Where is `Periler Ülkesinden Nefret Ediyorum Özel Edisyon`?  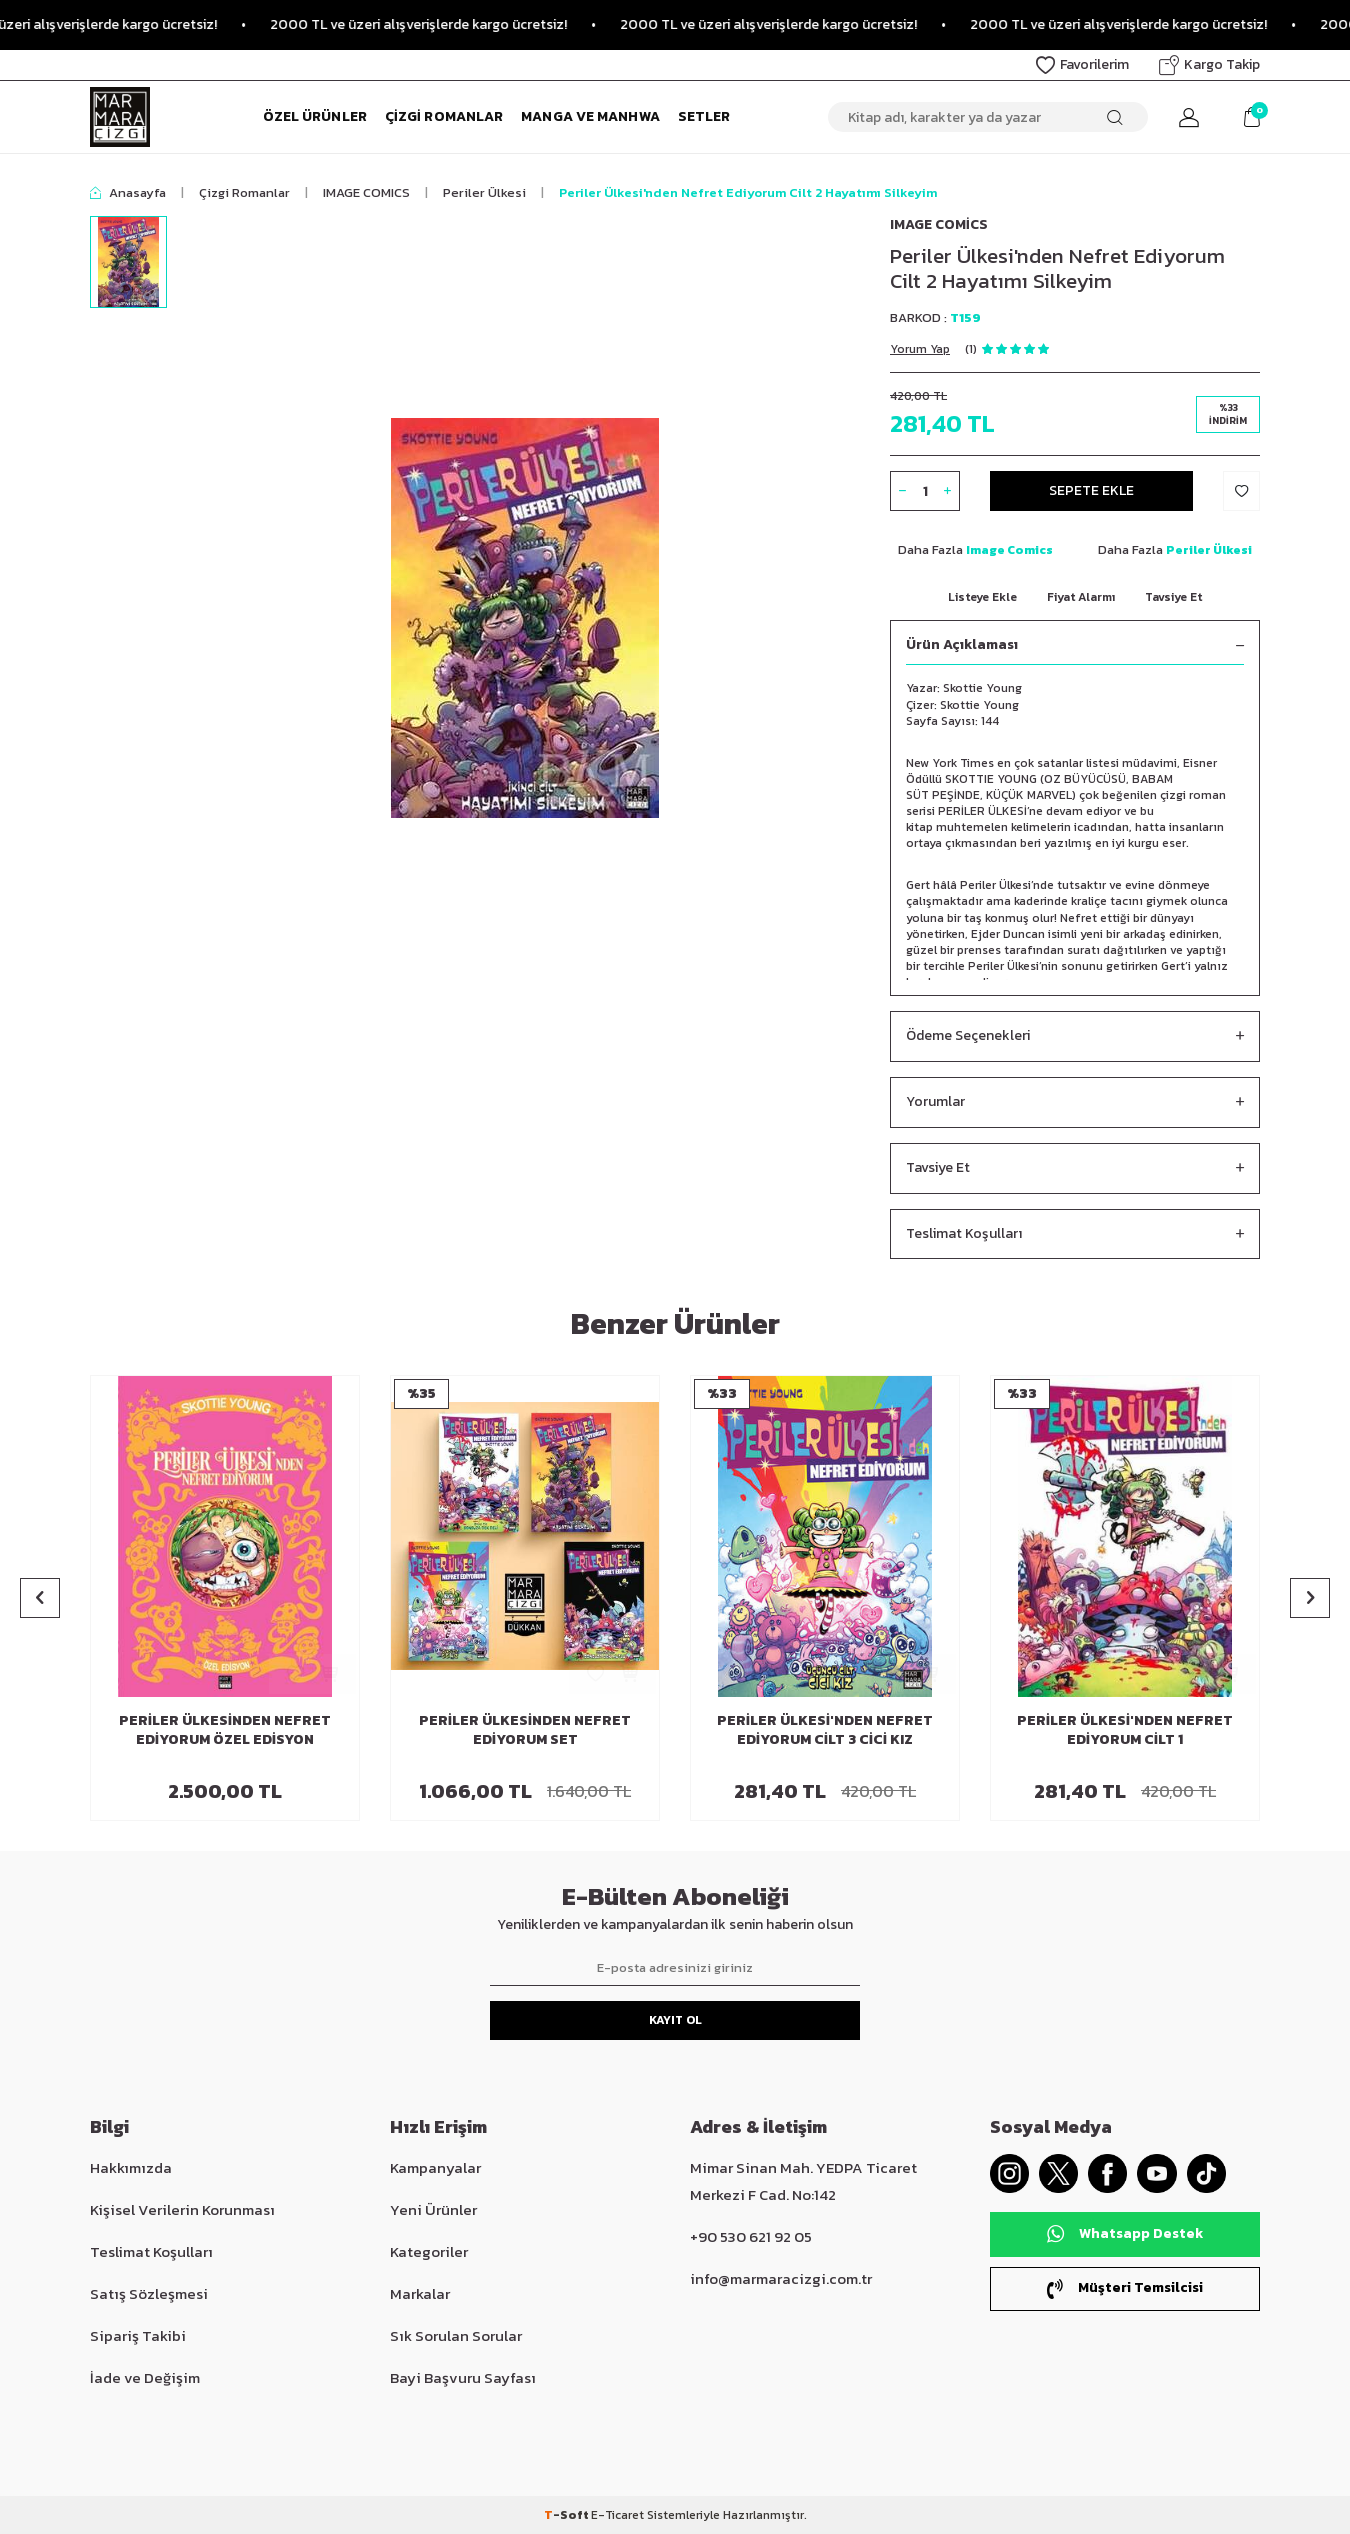 Periler Ülkesinden Nefret Ediyorum Özel Edisyon is located at coordinates (225, 1731).